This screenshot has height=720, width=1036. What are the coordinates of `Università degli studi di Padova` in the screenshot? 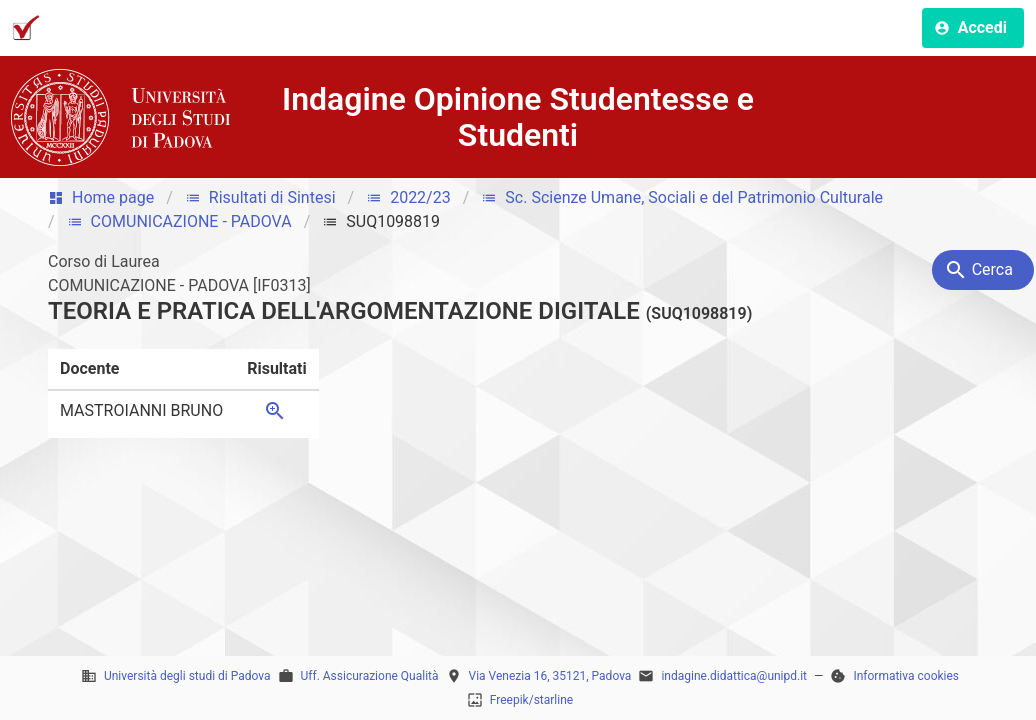 It's located at (187, 676).